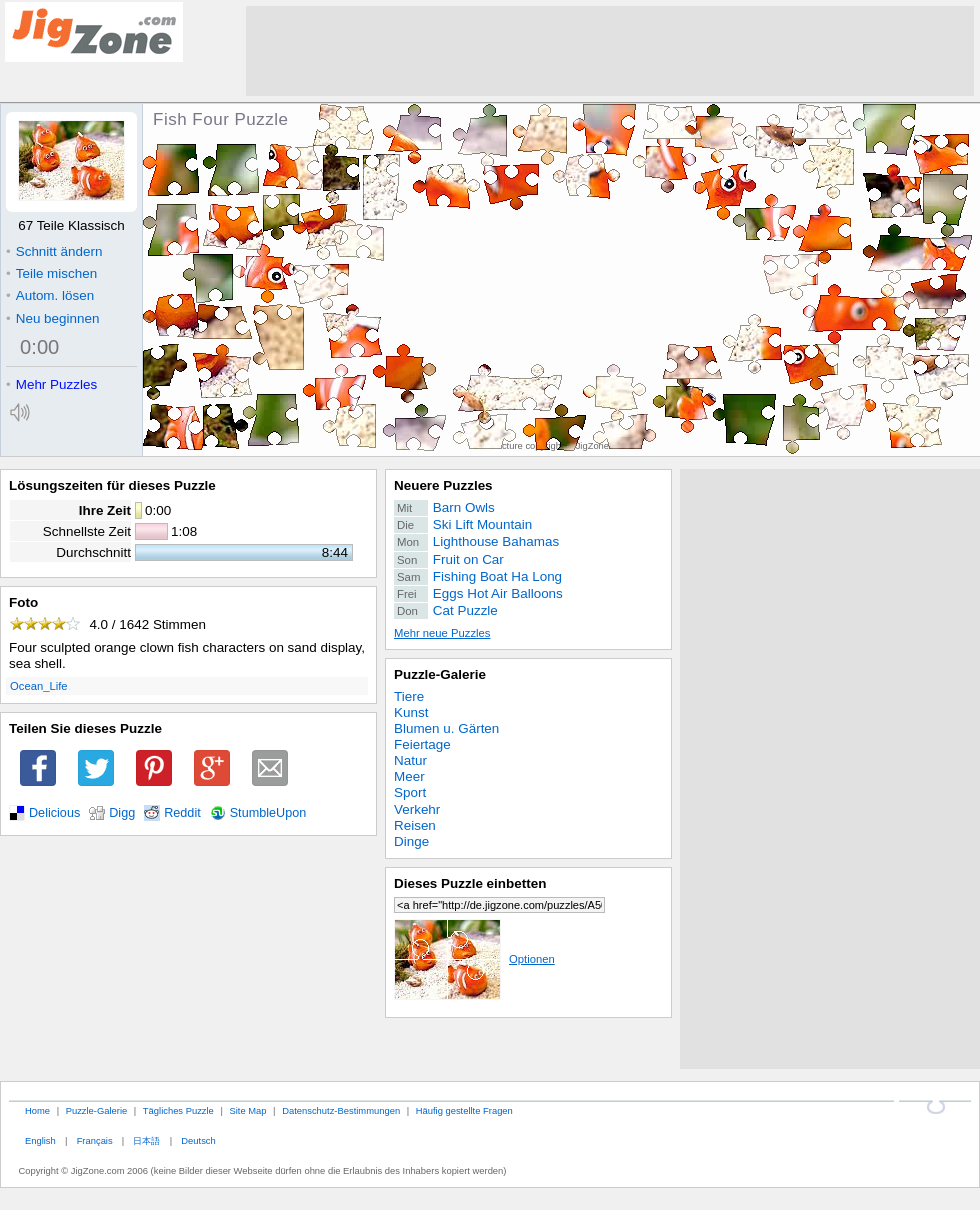 Image resolution: width=980 pixels, height=1210 pixels. What do you see at coordinates (470, 883) in the screenshot?
I see `Dieses Puzzle einbetten` at bounding box center [470, 883].